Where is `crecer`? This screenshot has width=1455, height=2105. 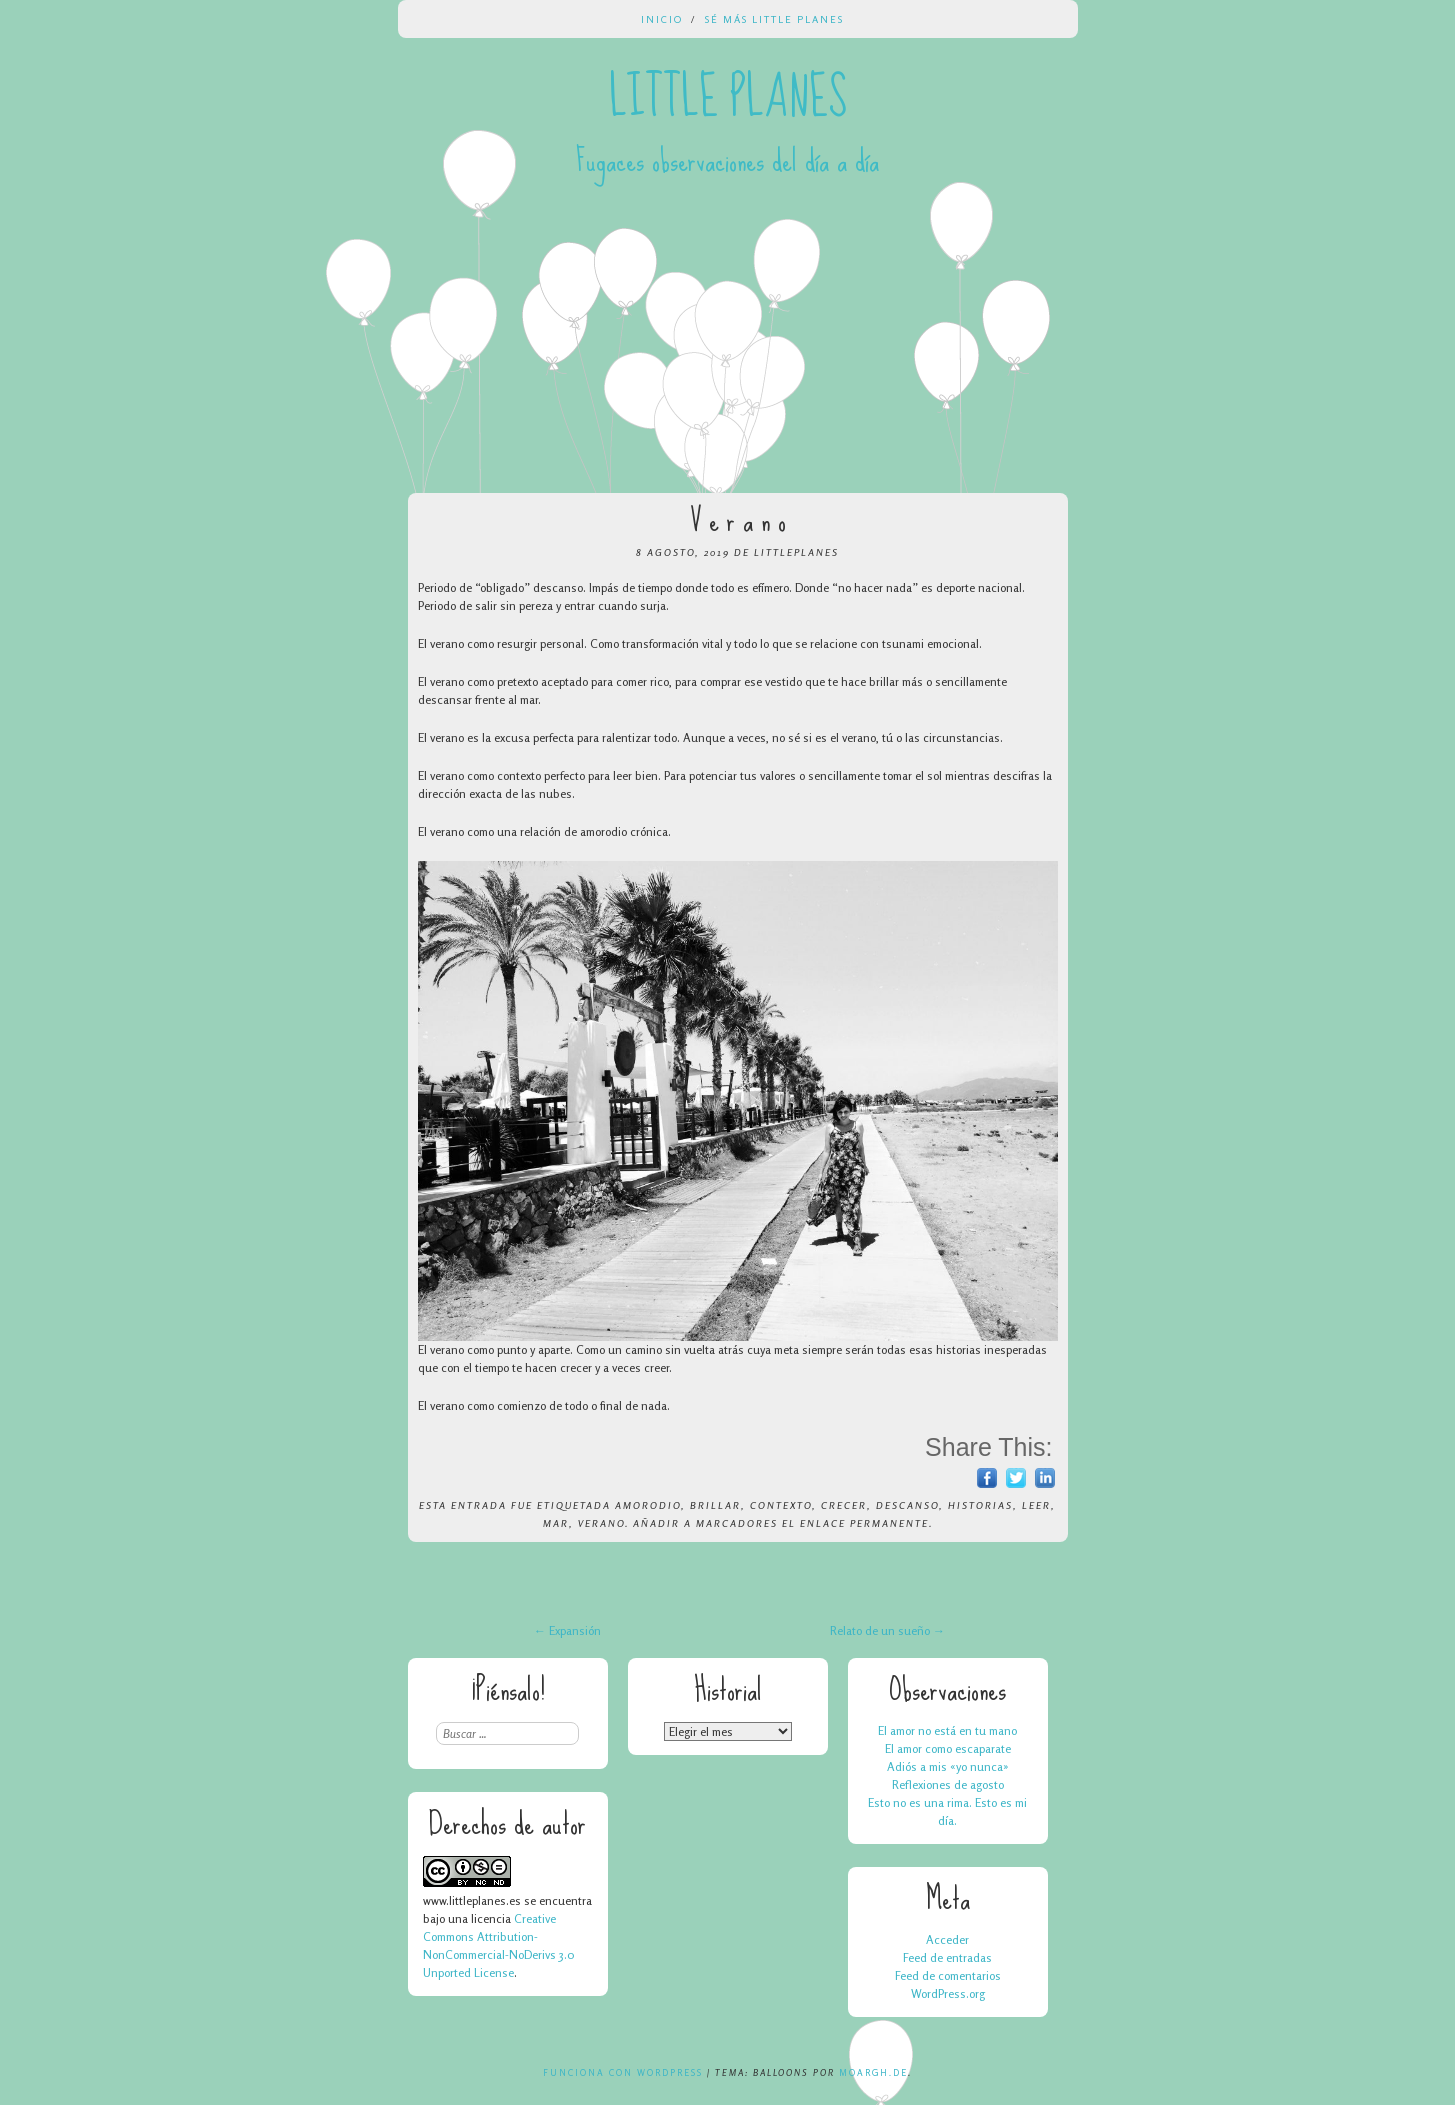 crecer is located at coordinates (844, 1505).